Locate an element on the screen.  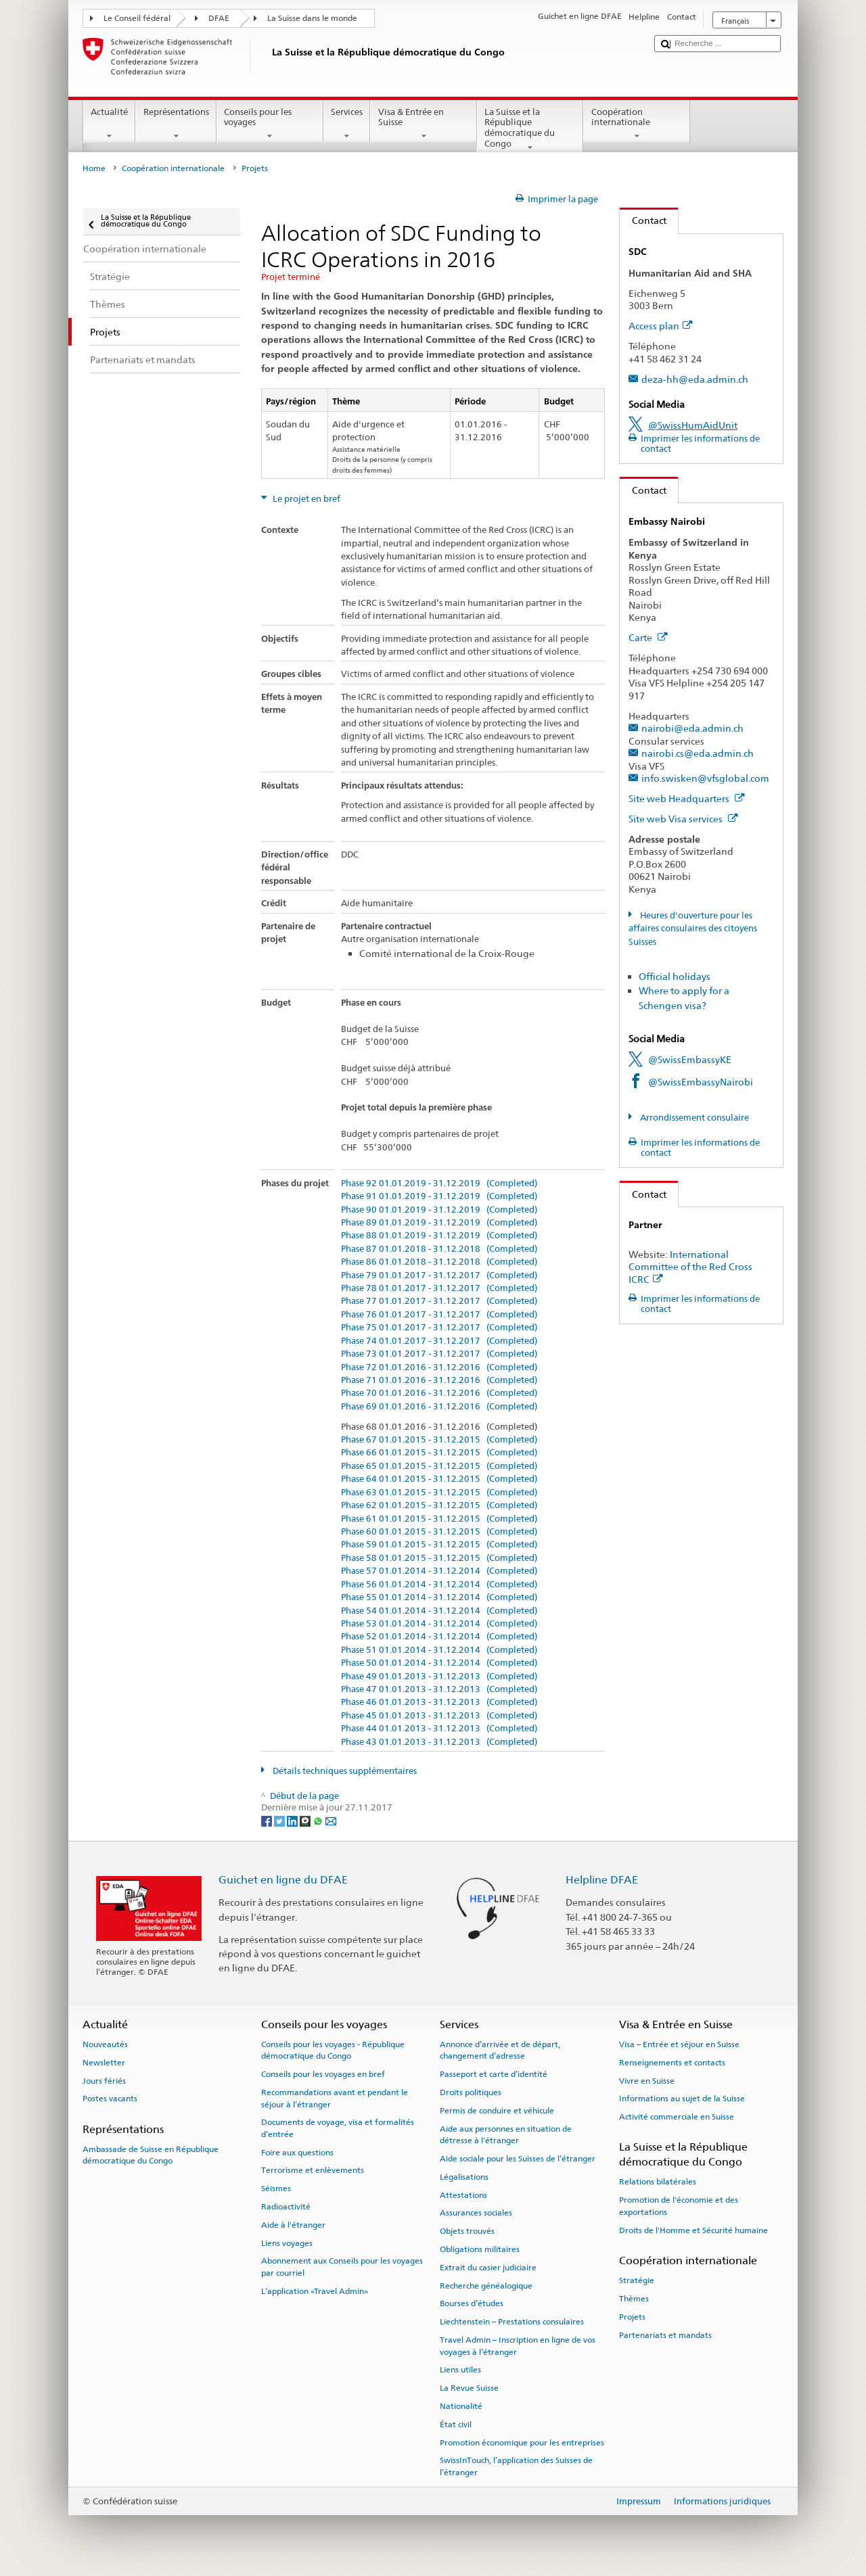
Site web Headquarters is located at coordinates (687, 798).